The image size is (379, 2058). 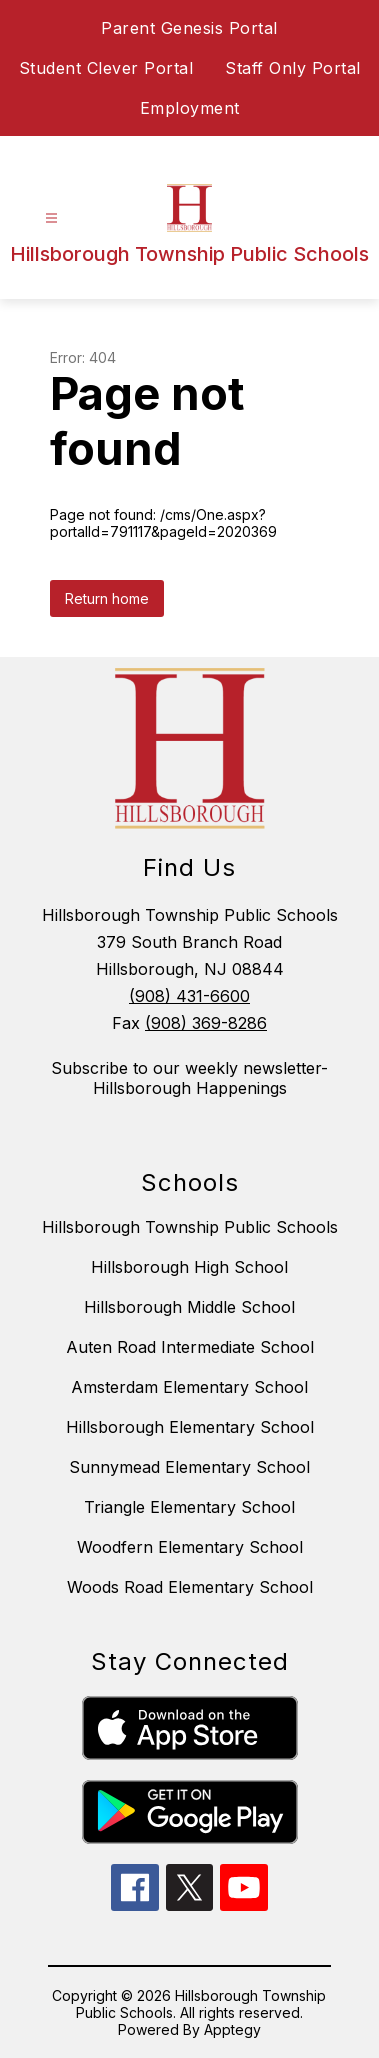 What do you see at coordinates (189, 1467) in the screenshot?
I see `Sunnymead Elementary School` at bounding box center [189, 1467].